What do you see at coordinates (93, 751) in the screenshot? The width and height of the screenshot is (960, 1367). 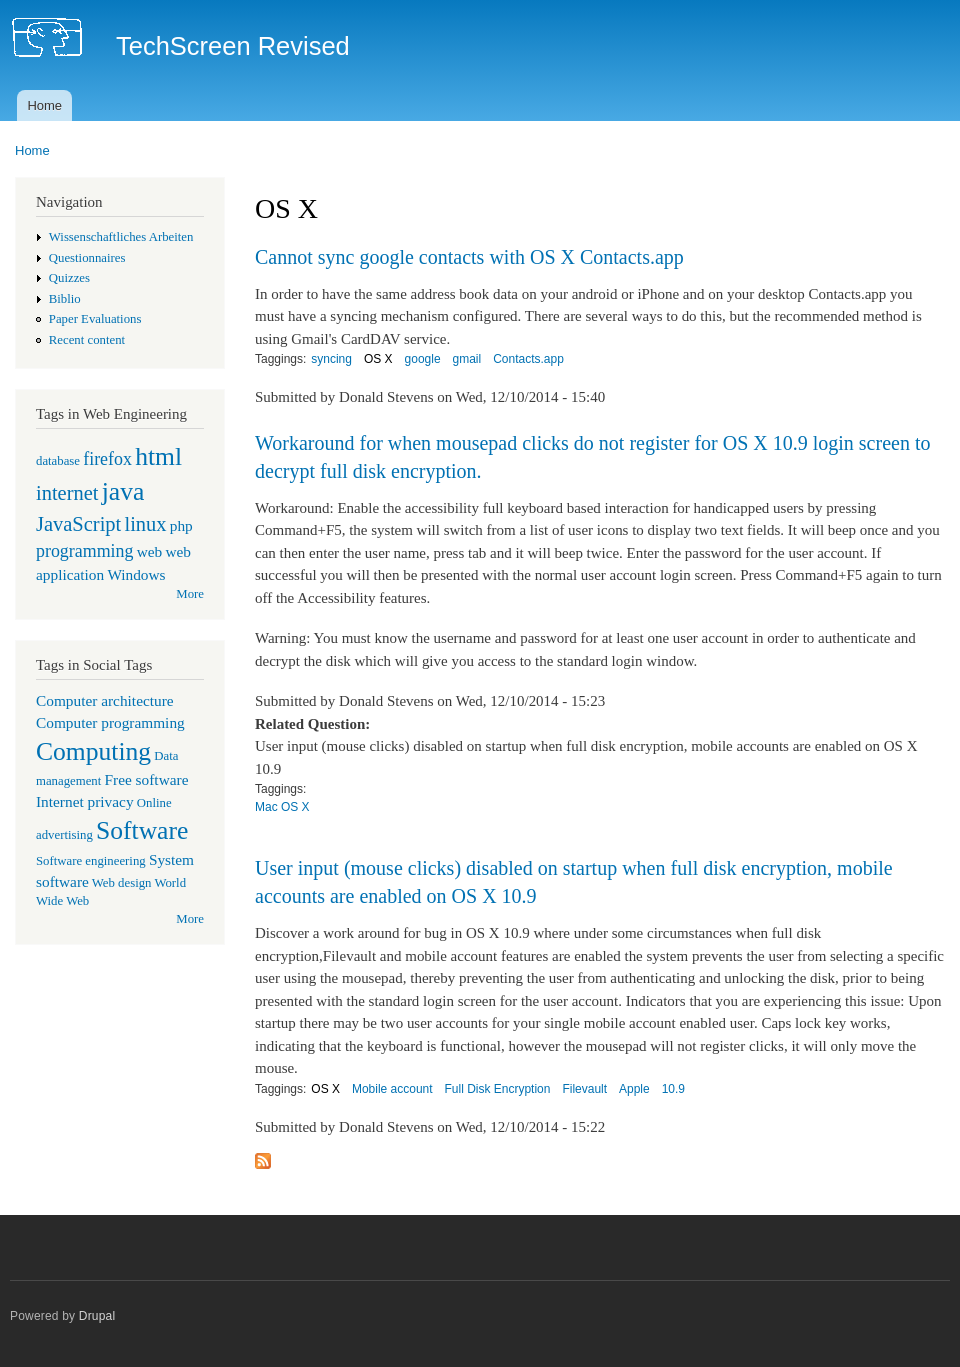 I see `Computing` at bounding box center [93, 751].